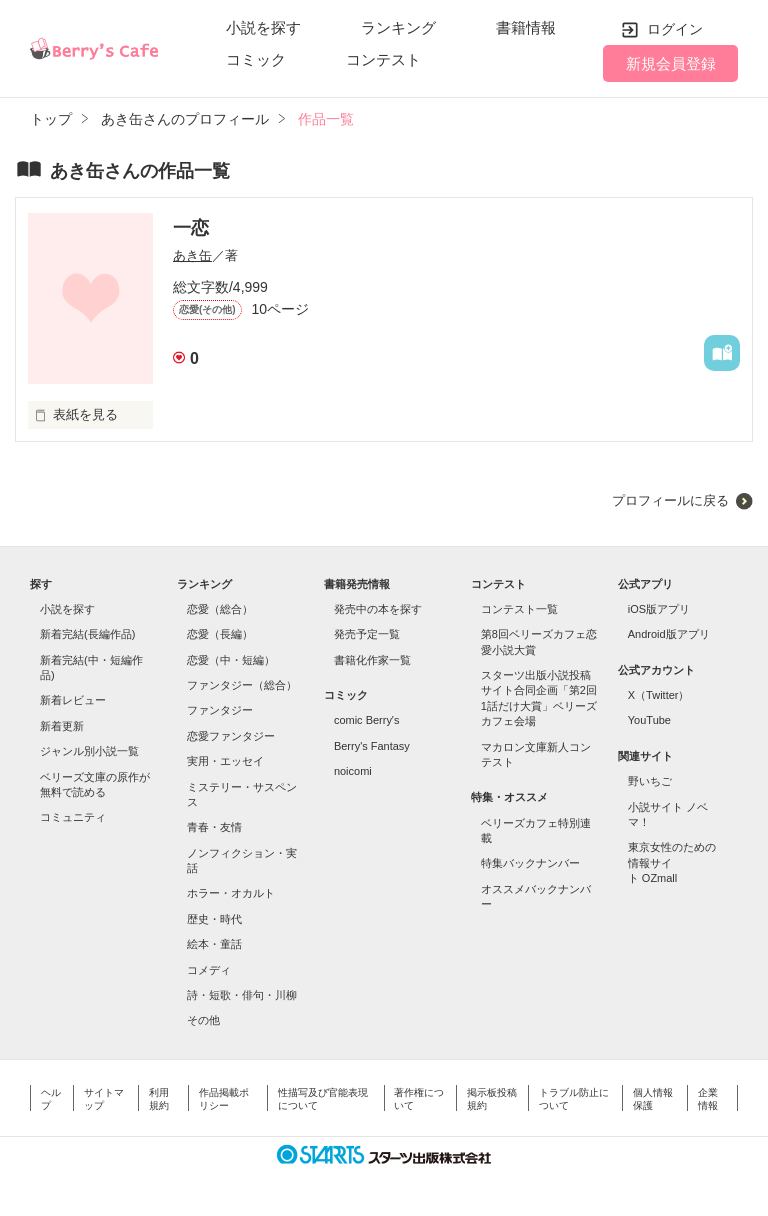 The height and width of the screenshot is (1216, 768). Describe the element at coordinates (659, 609) in the screenshot. I see `iOS版アプリ` at that location.